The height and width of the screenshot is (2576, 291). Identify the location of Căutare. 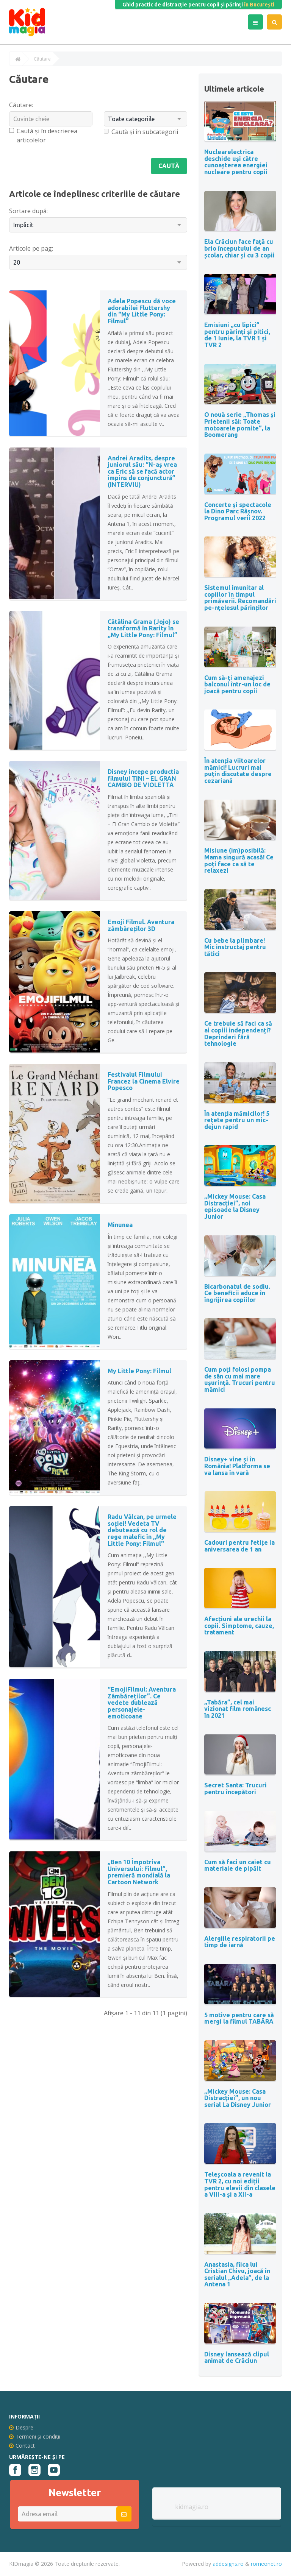
(42, 59).